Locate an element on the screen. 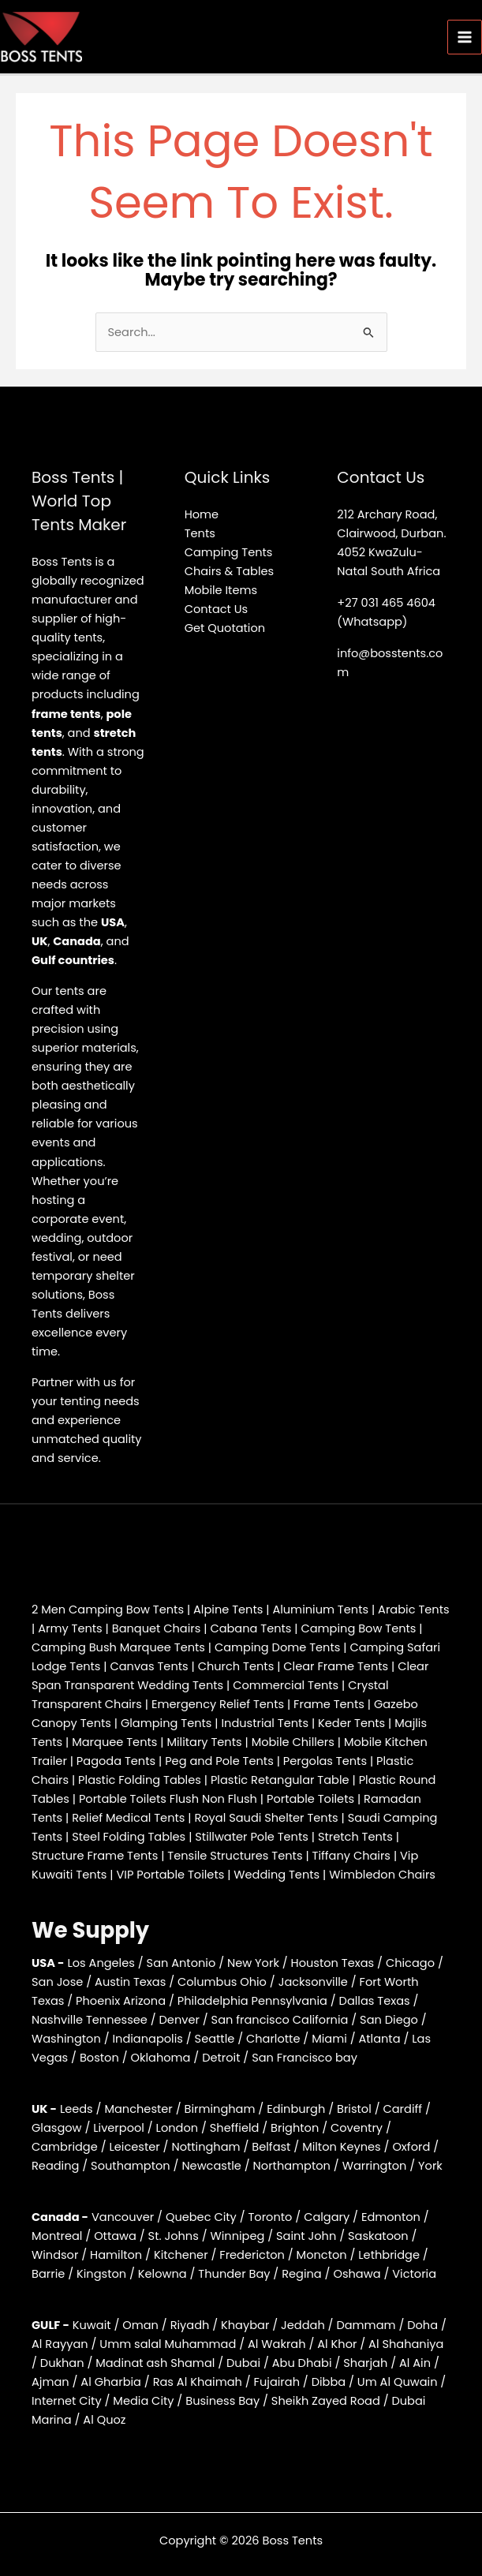  [Main menu toggle] is located at coordinates (464, 37).